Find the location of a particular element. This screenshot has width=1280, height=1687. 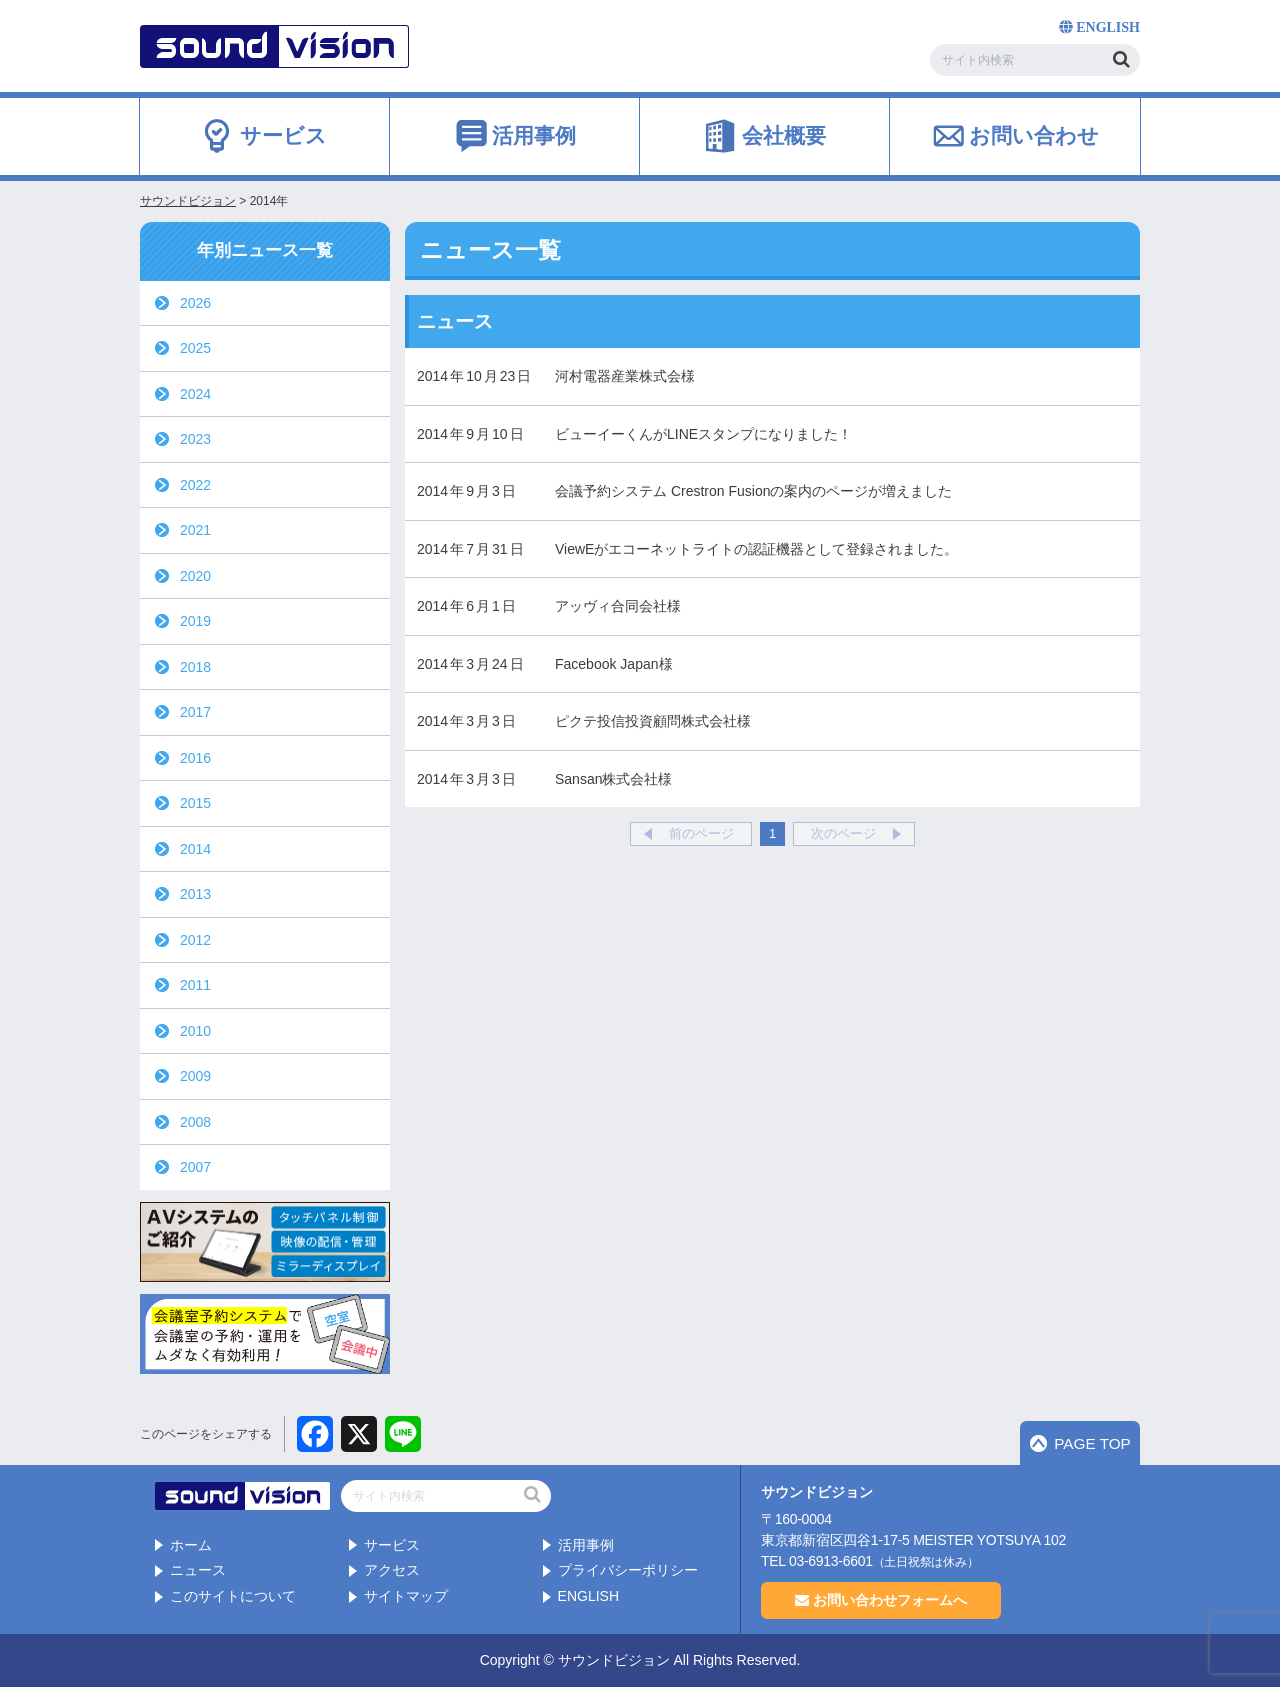

2025 is located at coordinates (195, 348).